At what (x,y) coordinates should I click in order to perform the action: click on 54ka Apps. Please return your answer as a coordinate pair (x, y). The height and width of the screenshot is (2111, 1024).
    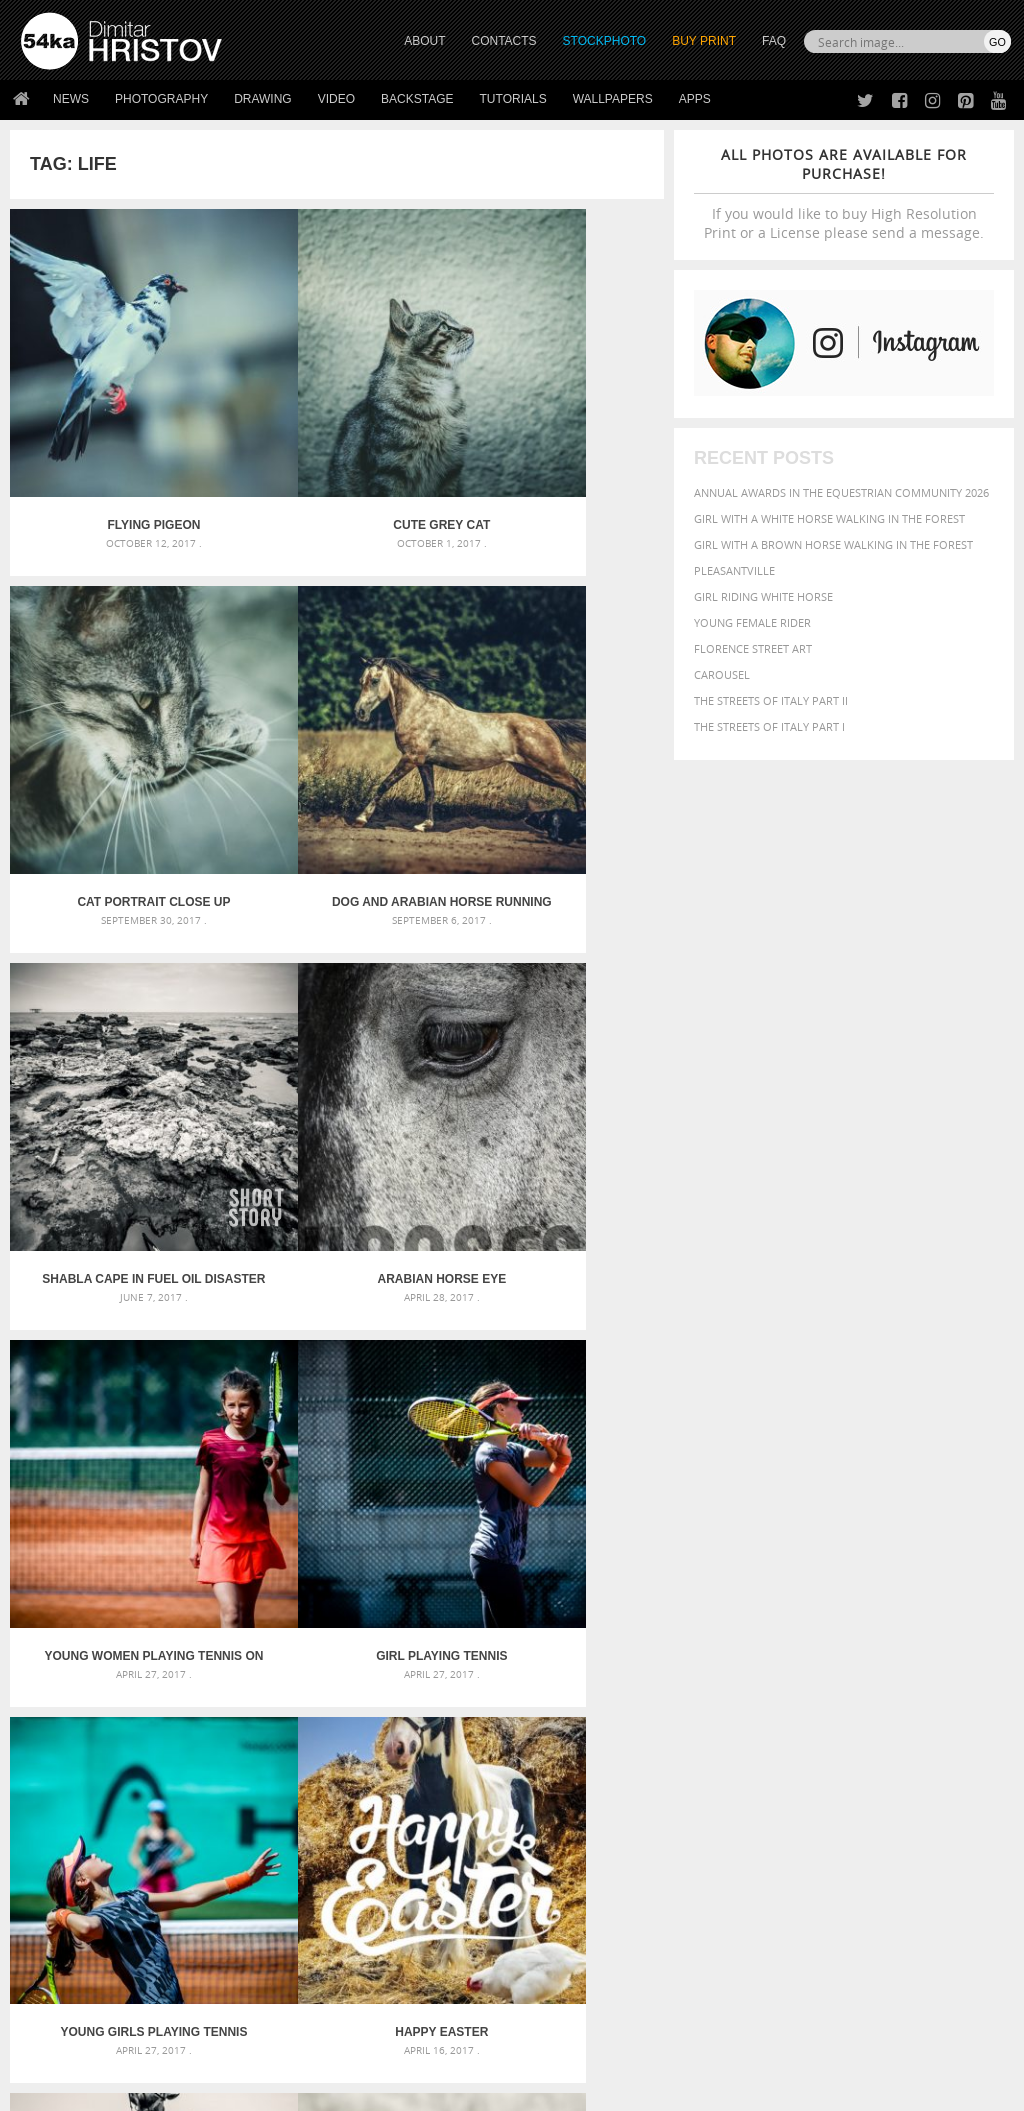
    Looking at the image, I should click on (48, 1971).